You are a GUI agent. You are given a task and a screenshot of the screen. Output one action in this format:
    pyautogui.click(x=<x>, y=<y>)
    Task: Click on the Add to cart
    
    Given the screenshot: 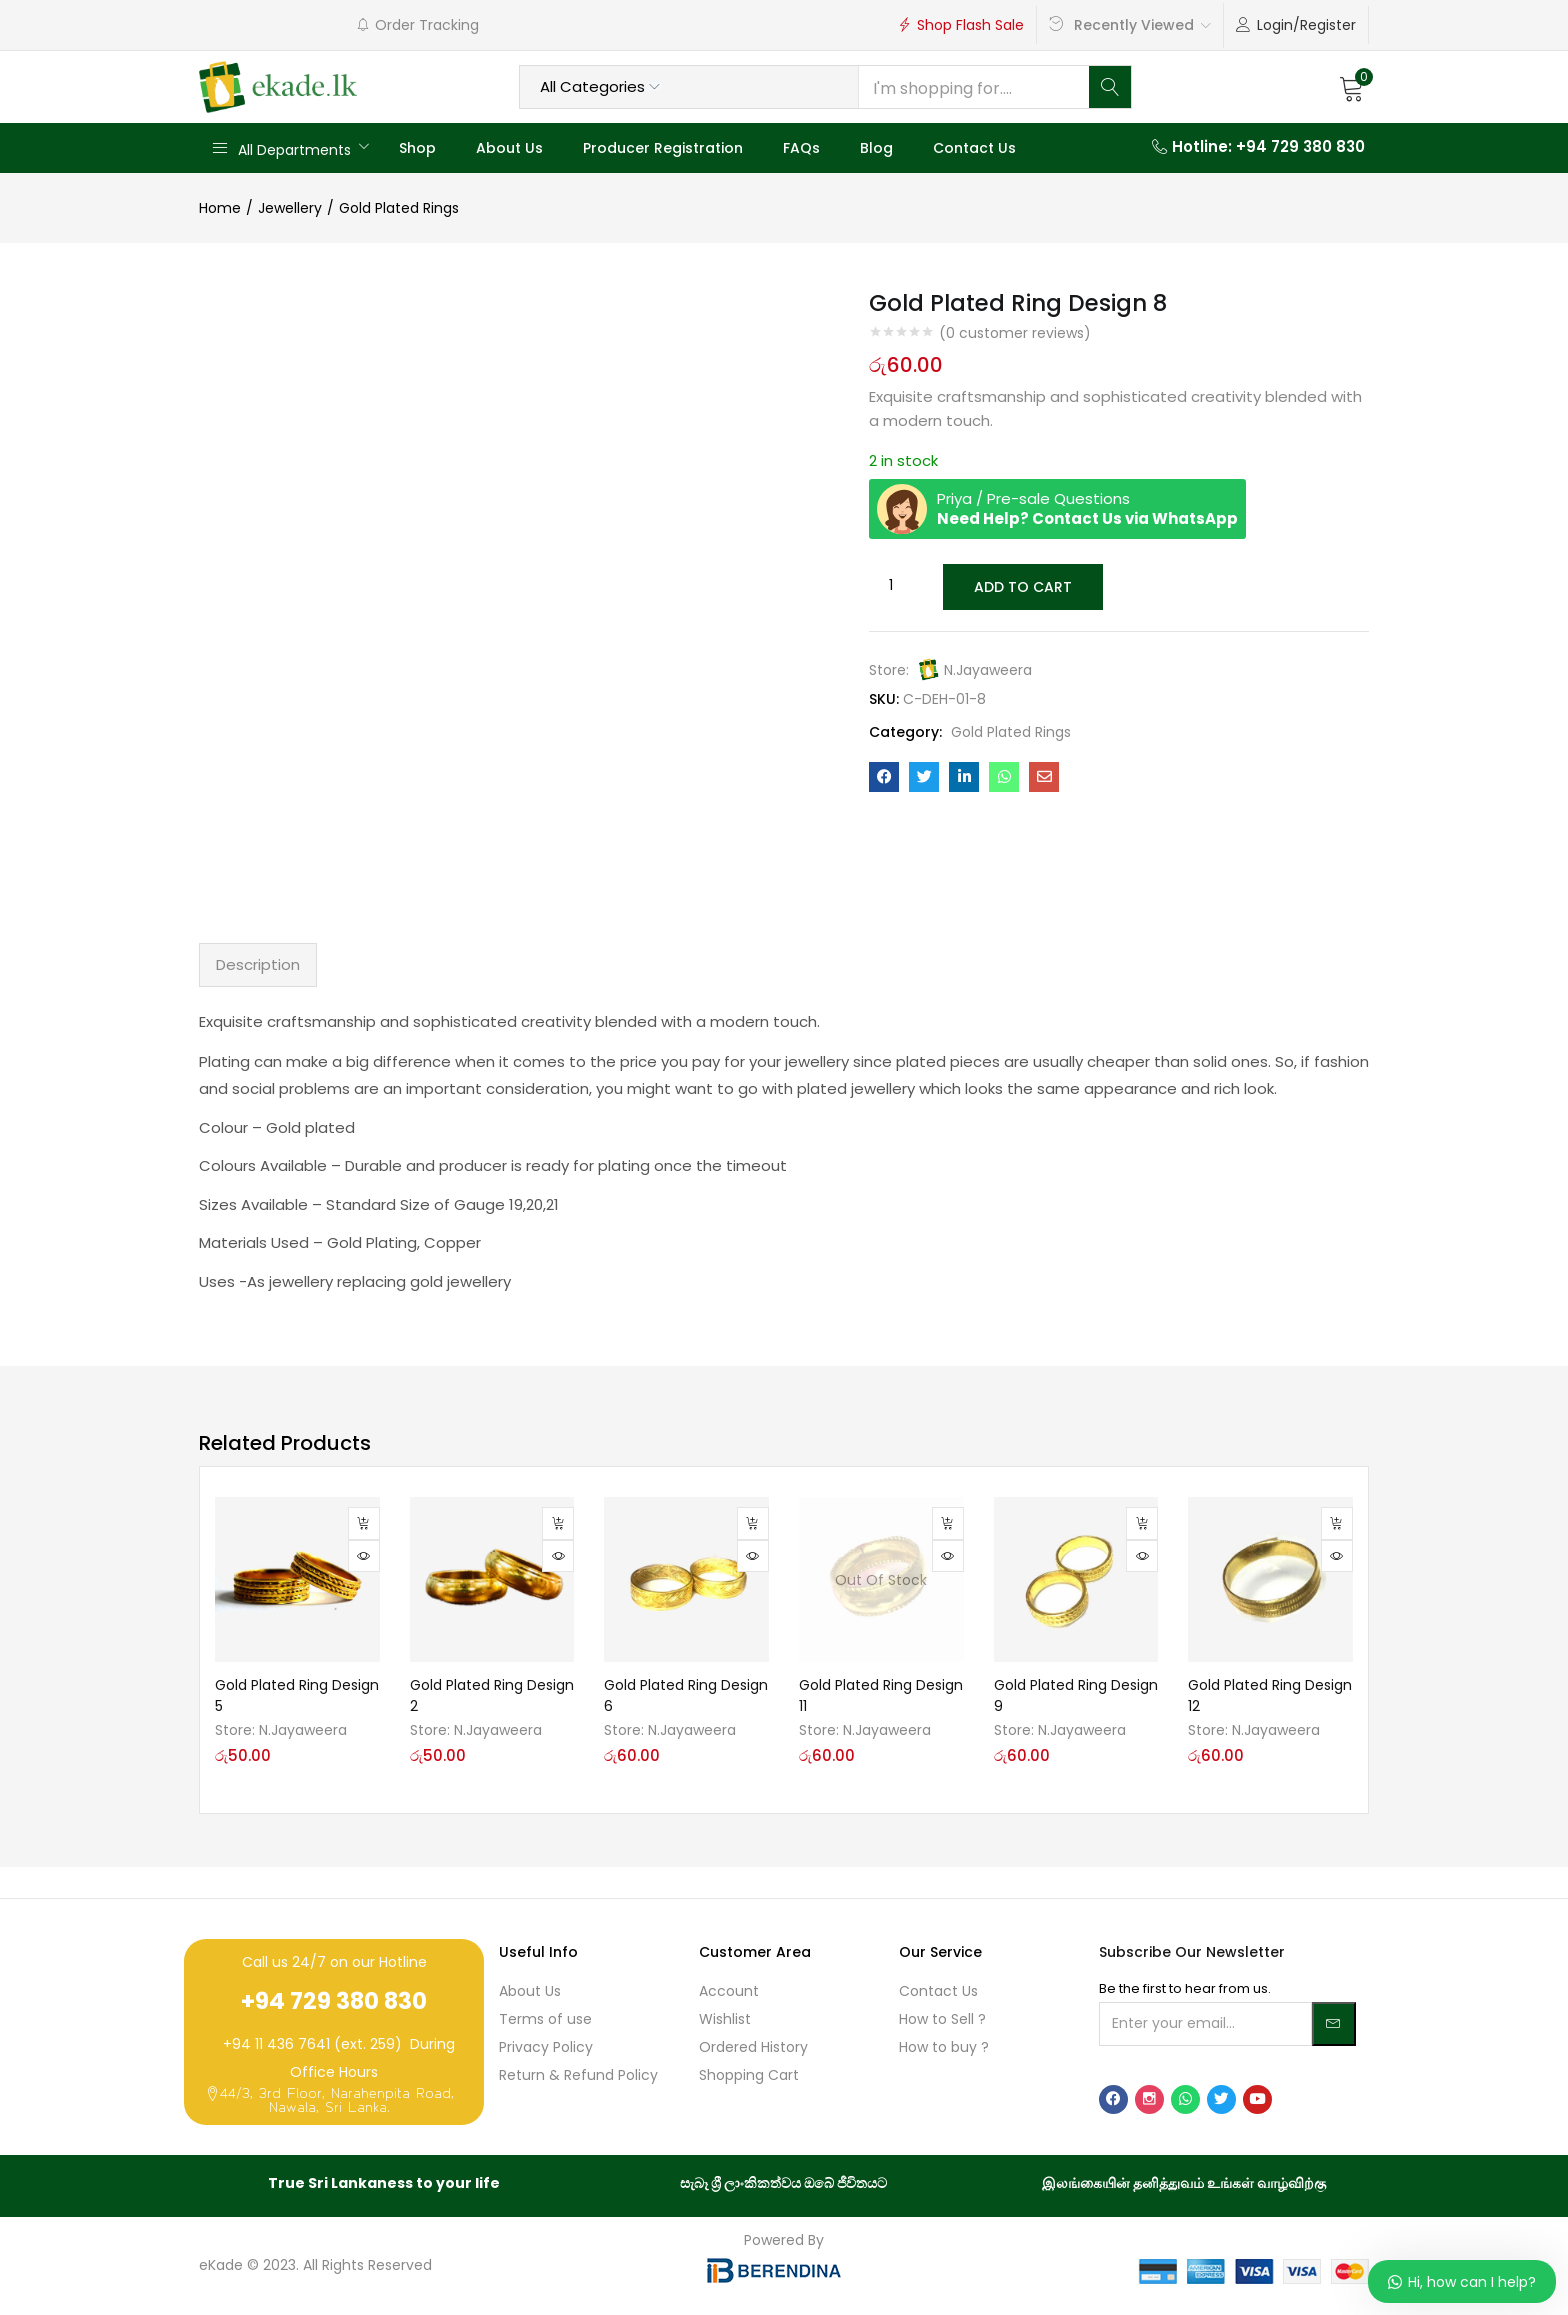 What is the action you would take?
    pyautogui.click(x=1021, y=586)
    